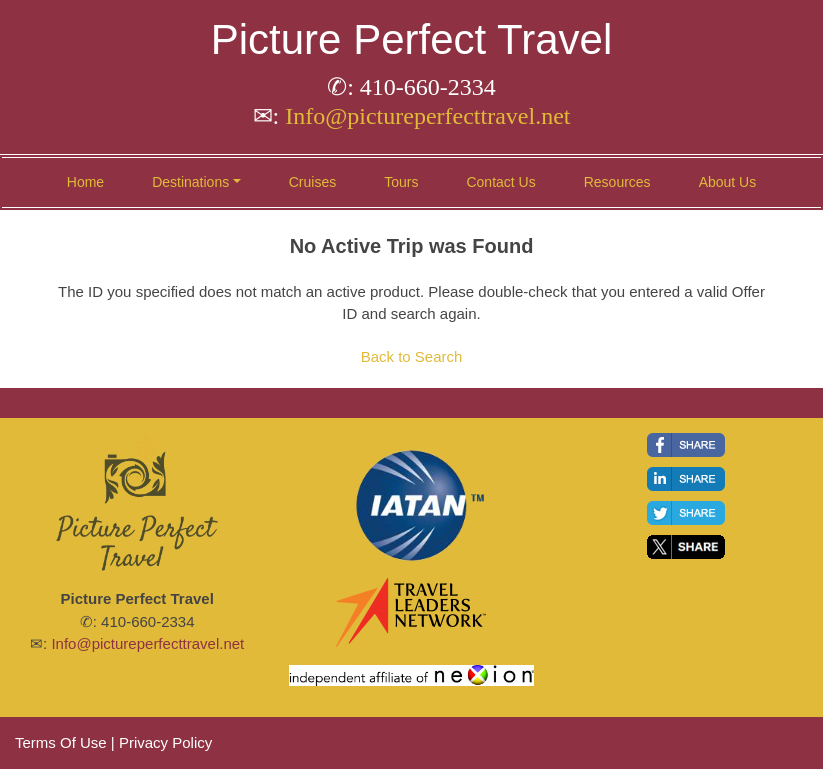  I want to click on Destinations [button], so click(190, 182).